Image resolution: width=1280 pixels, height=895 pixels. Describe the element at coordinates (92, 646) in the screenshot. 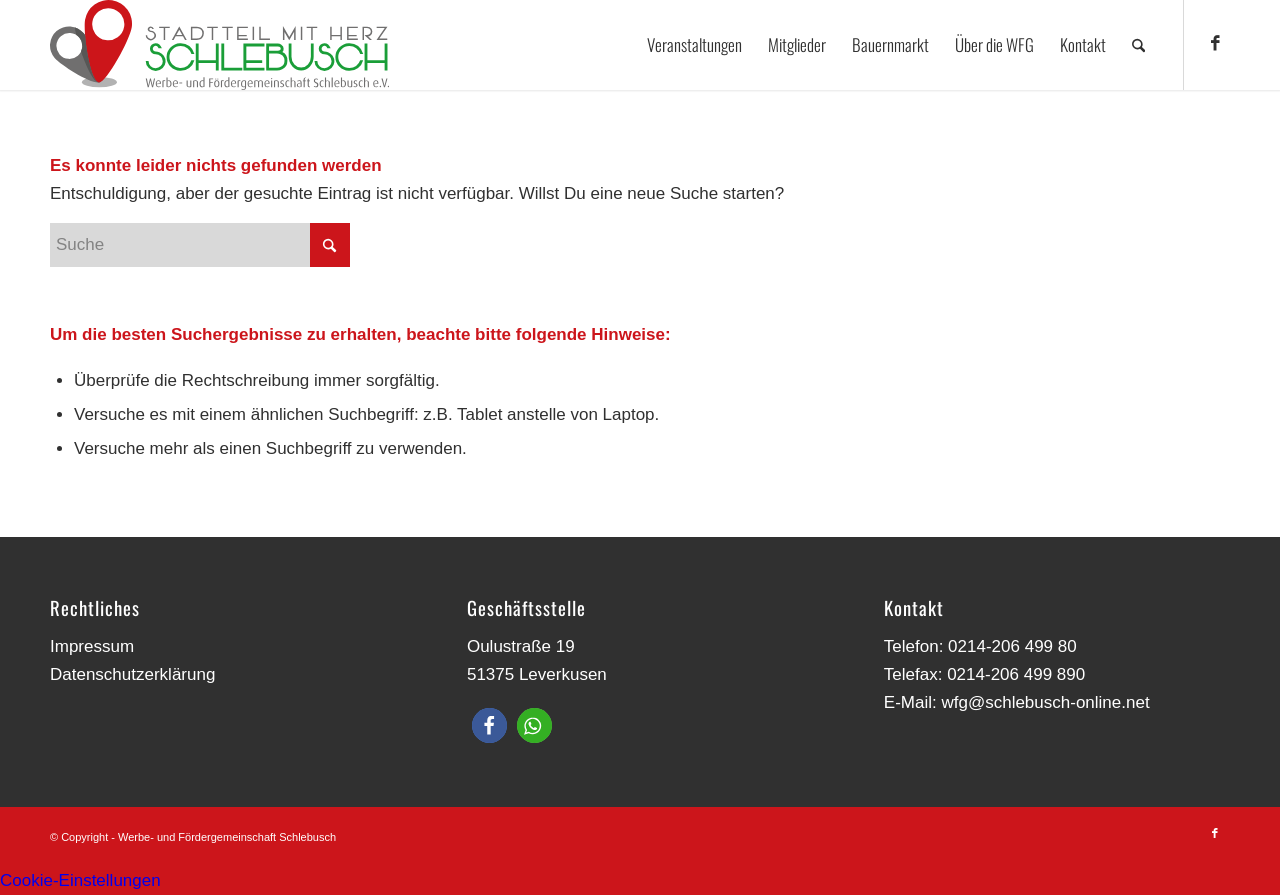

I see `Impressum` at that location.